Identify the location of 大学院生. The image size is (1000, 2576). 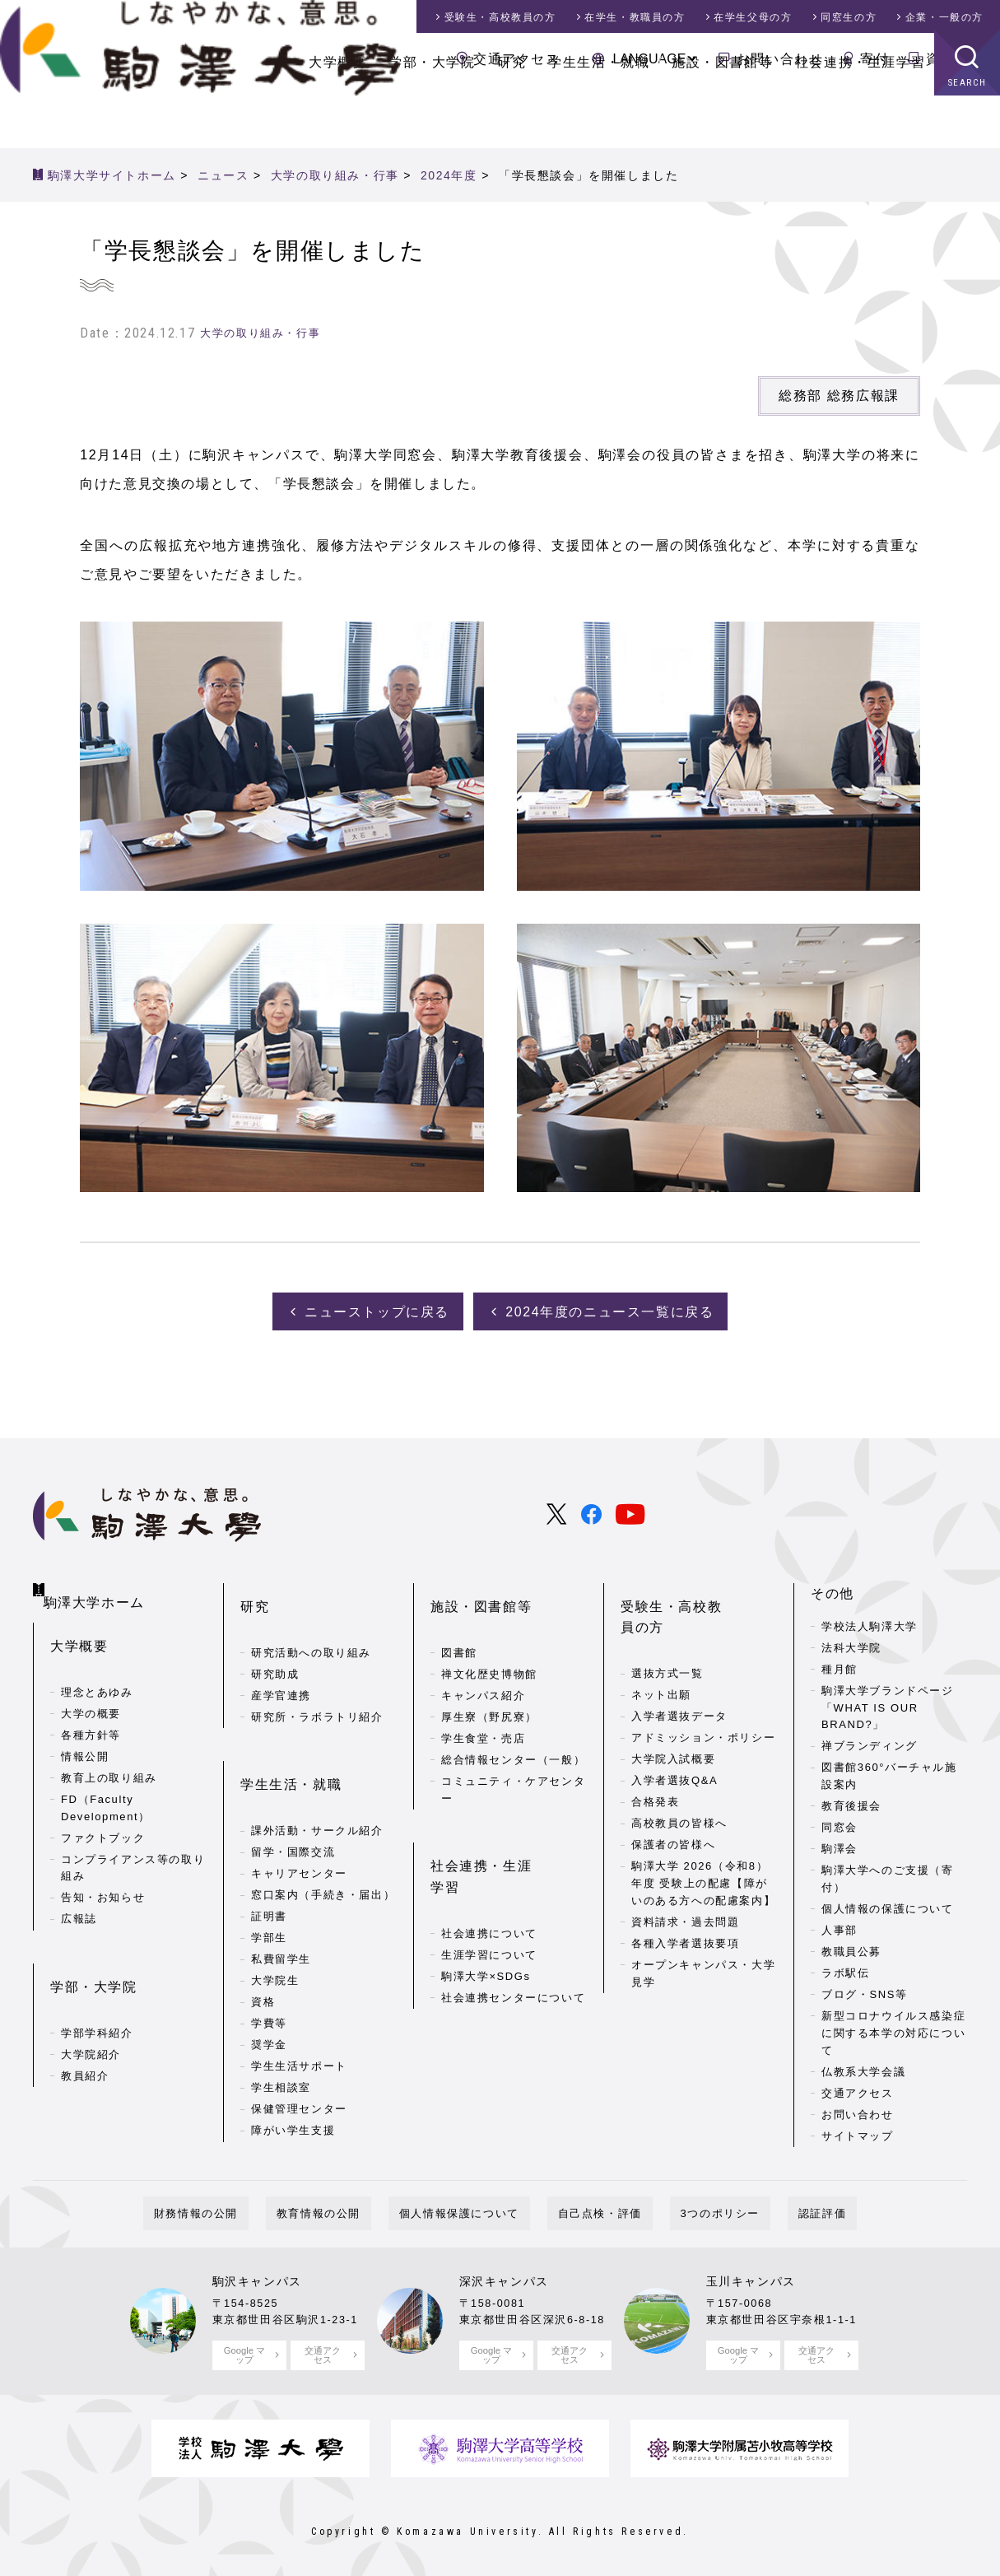
(275, 1921).